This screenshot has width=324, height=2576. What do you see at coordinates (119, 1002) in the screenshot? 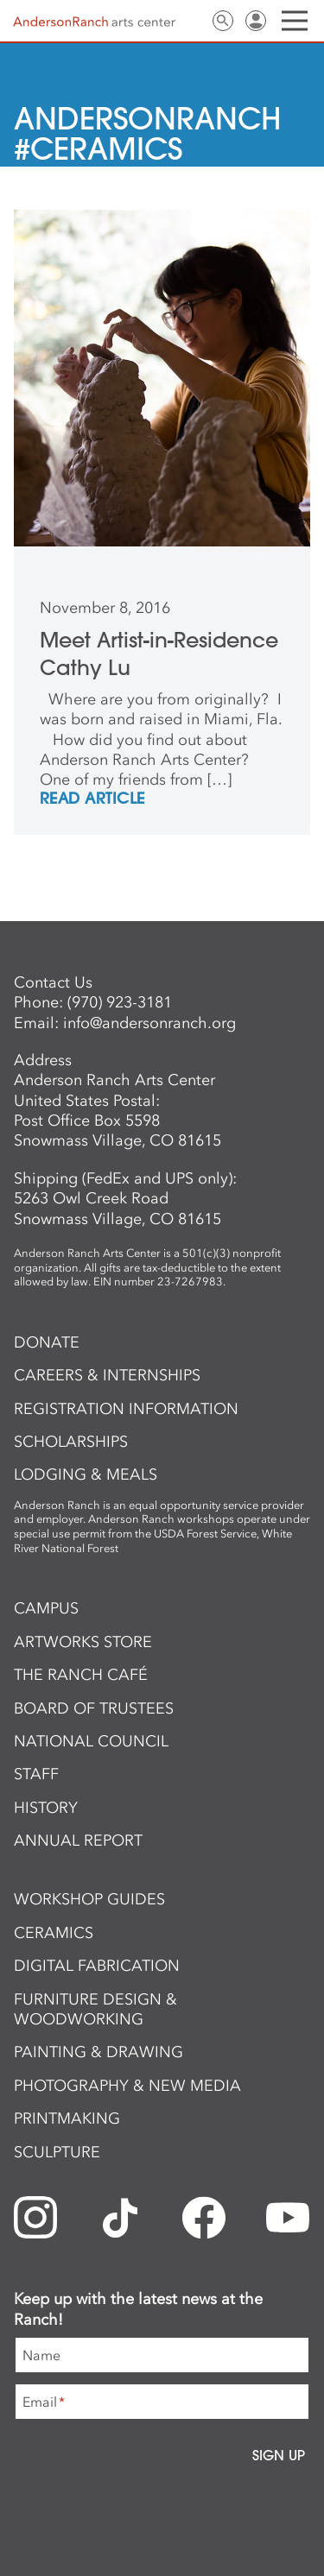
I see `(970) 923-3181` at bounding box center [119, 1002].